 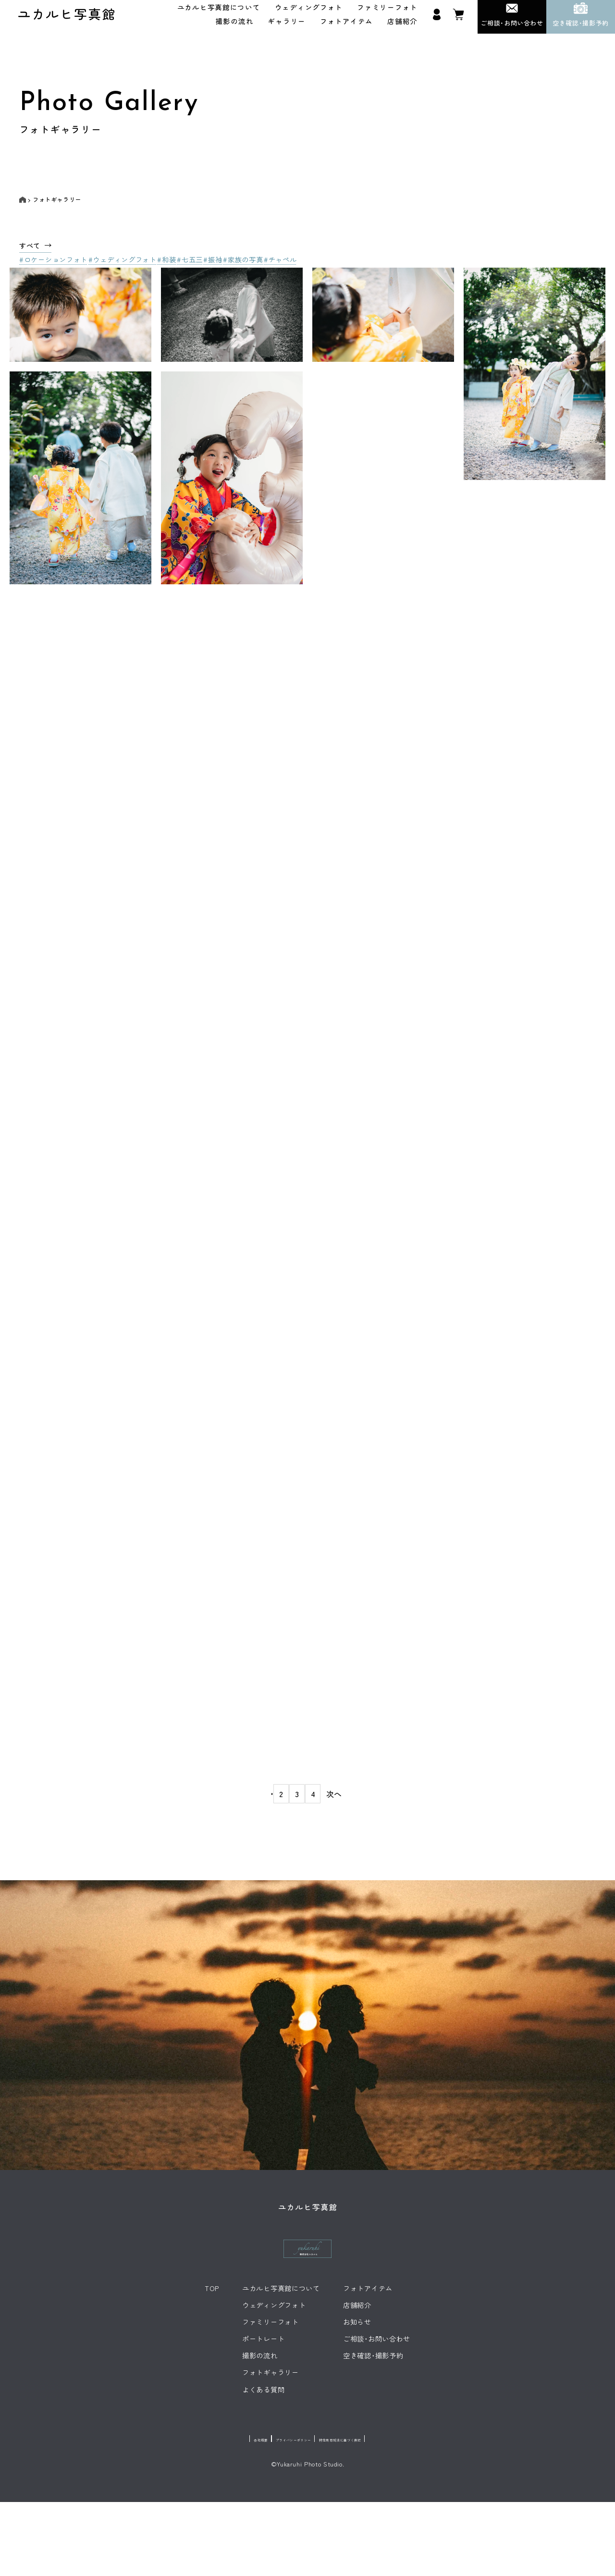 I want to click on フォトギャラリー, so click(x=57, y=205).